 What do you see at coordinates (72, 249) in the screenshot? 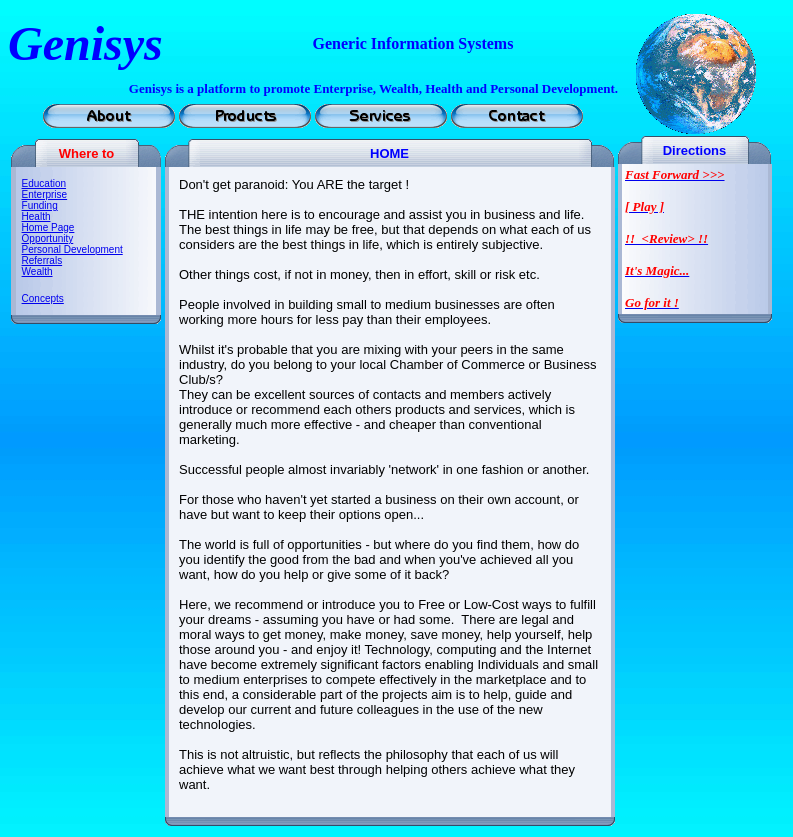
I see `Personal Development` at bounding box center [72, 249].